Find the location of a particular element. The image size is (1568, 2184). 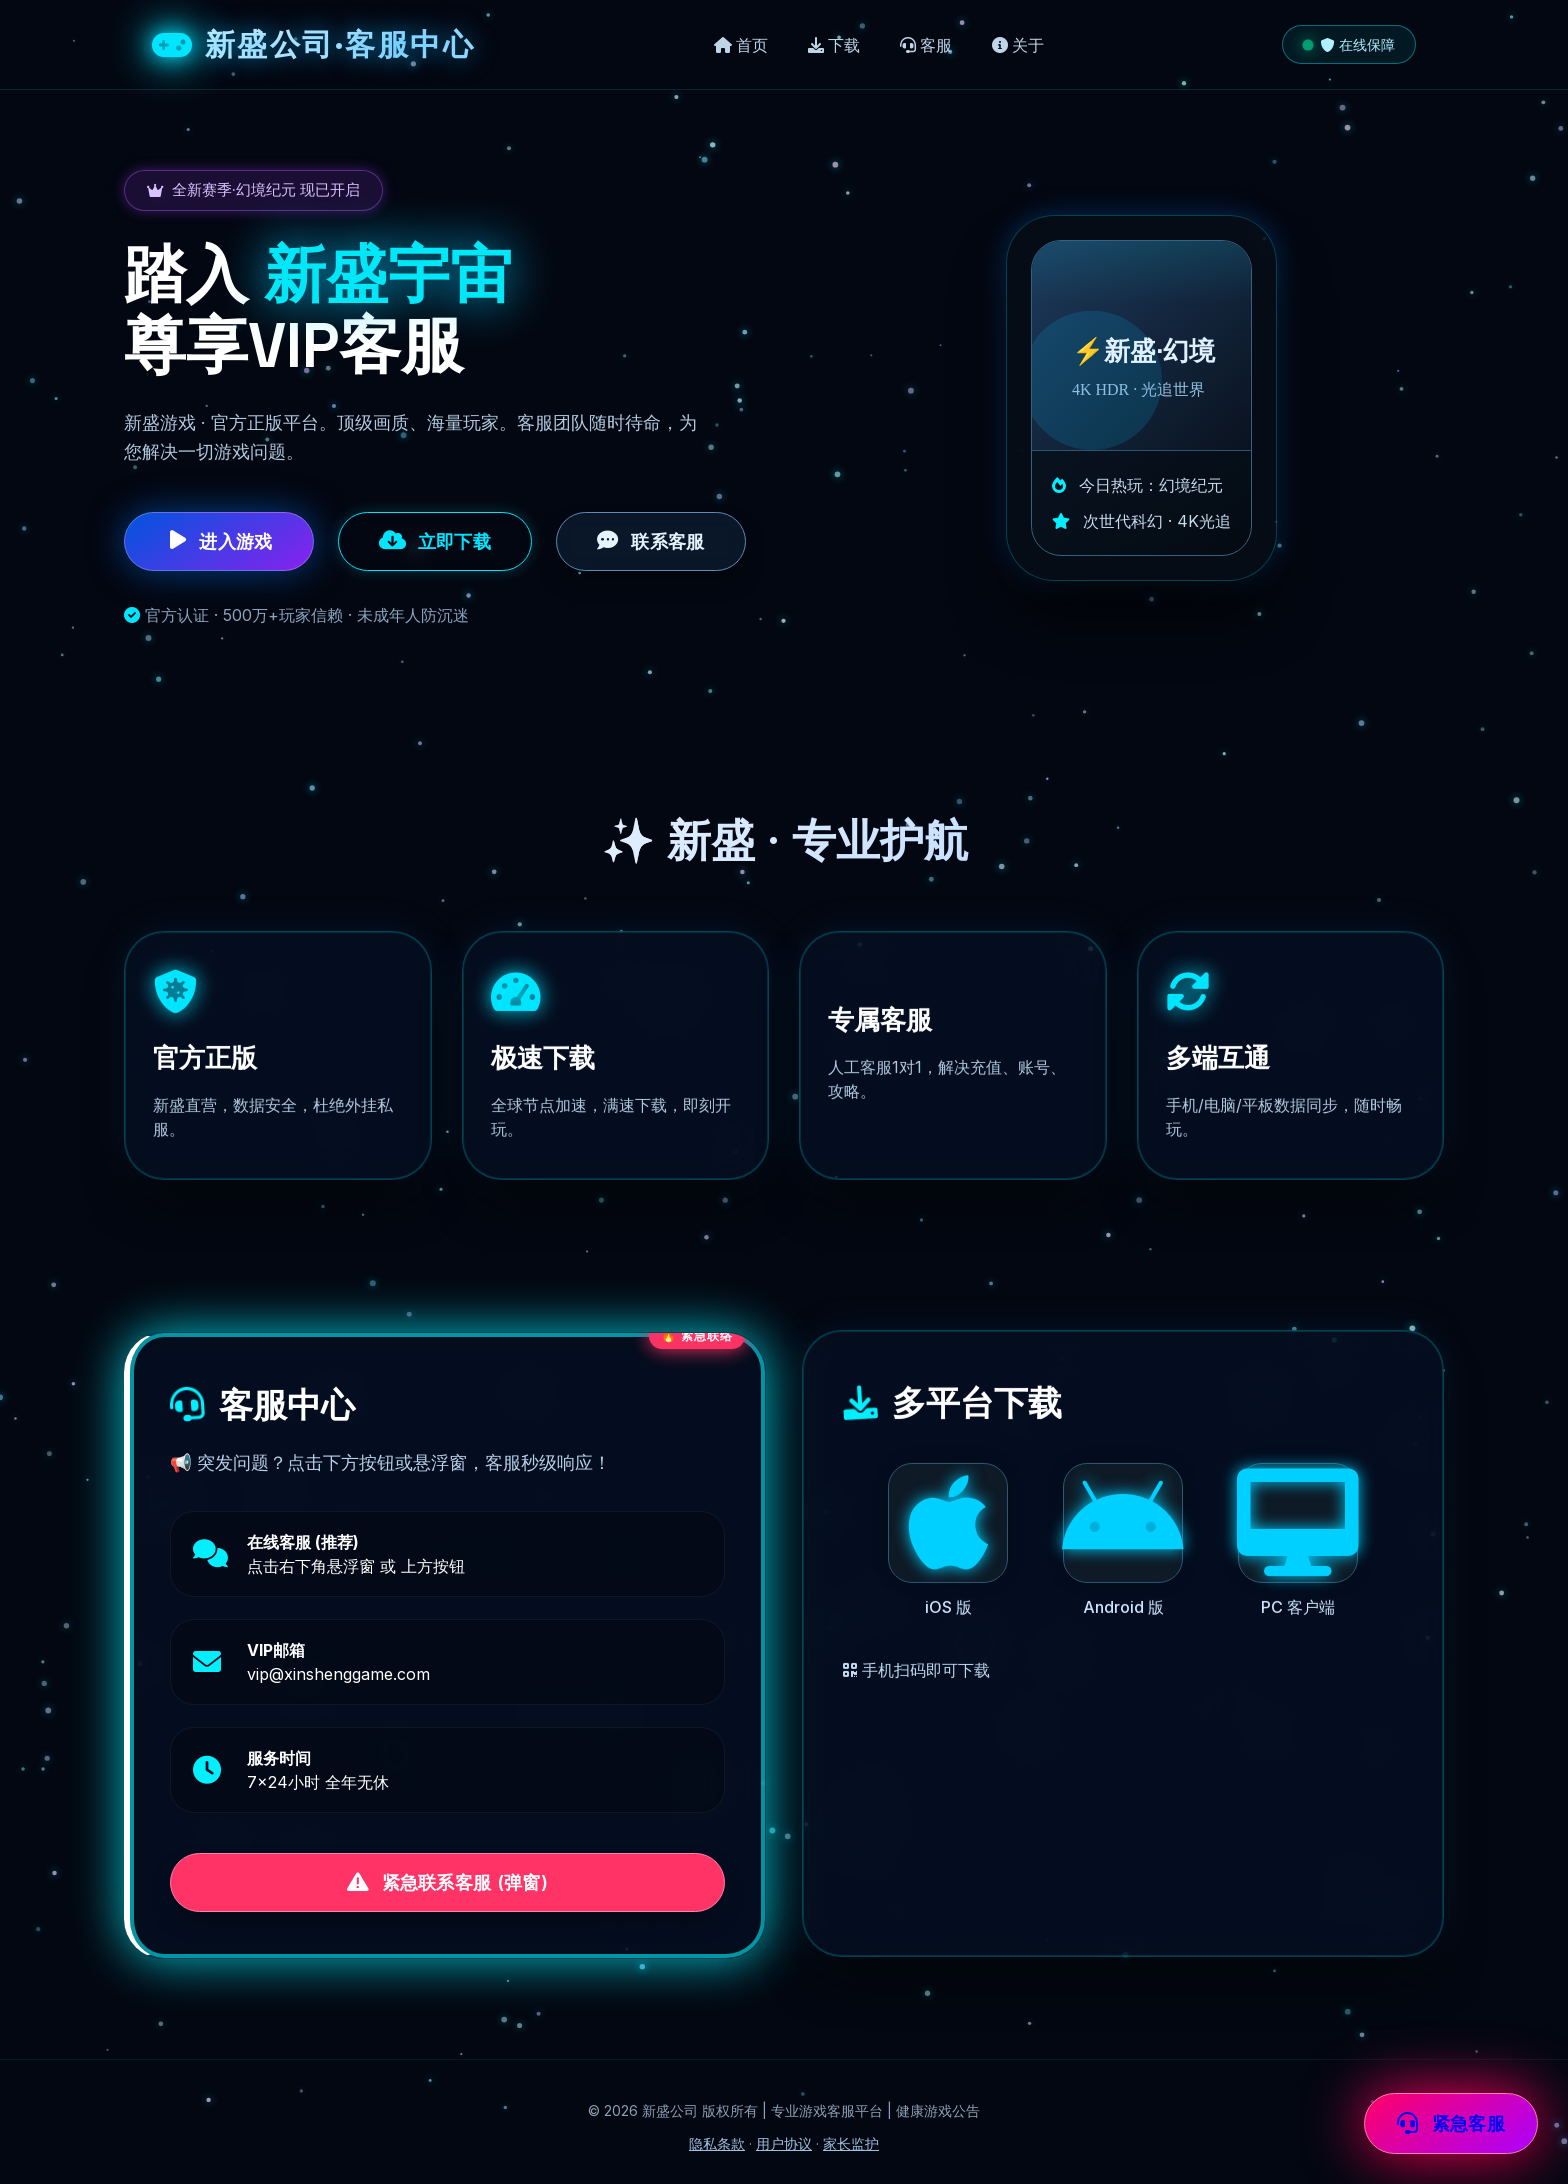

隐私条款 is located at coordinates (717, 2143).